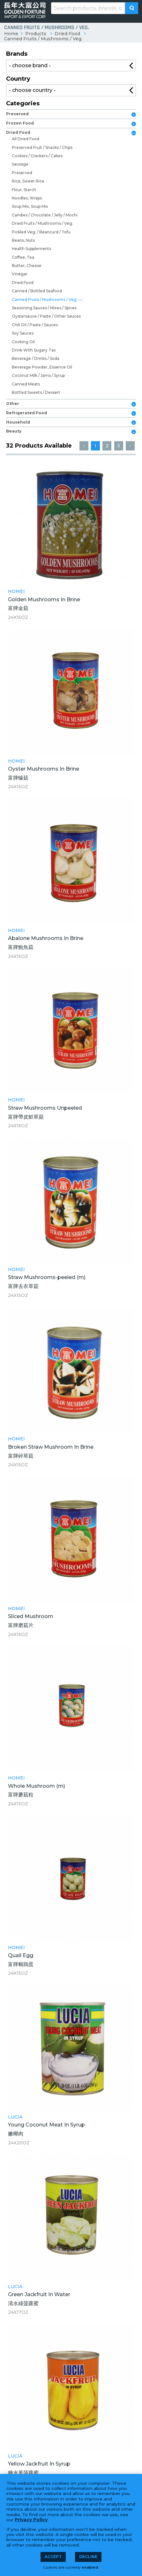 The height and width of the screenshot is (2576, 142). What do you see at coordinates (23, 333) in the screenshot?
I see `Soy Sauces` at bounding box center [23, 333].